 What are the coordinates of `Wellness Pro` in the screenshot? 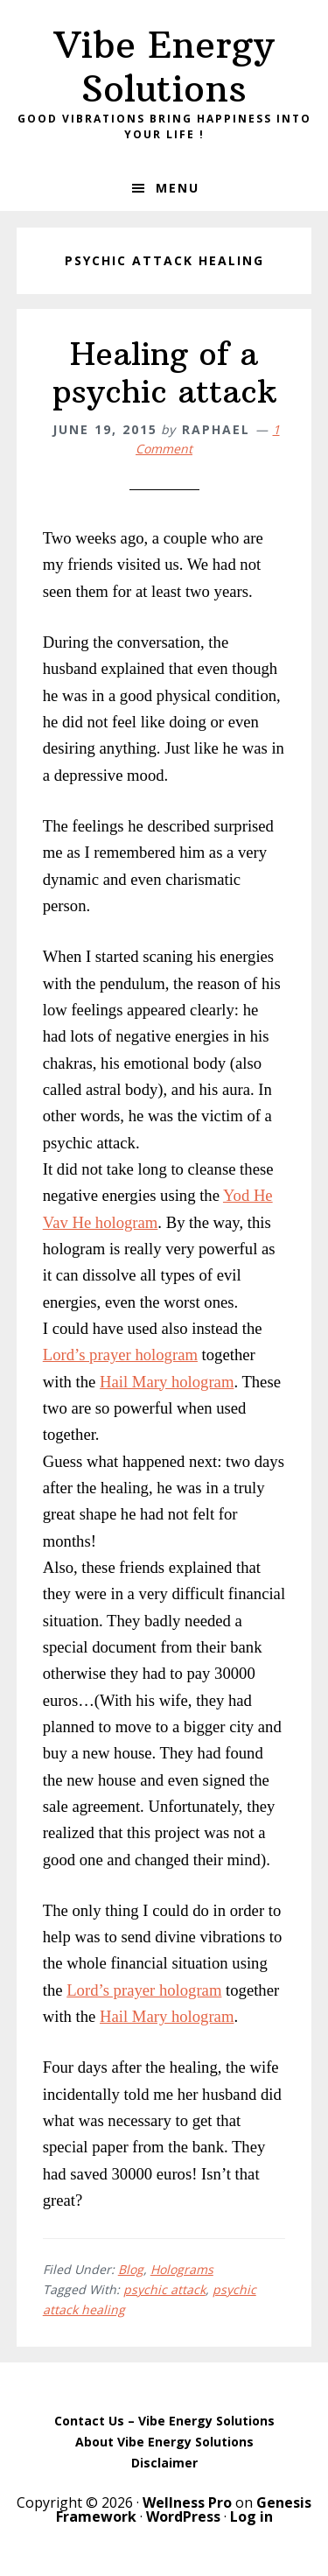 It's located at (187, 2502).